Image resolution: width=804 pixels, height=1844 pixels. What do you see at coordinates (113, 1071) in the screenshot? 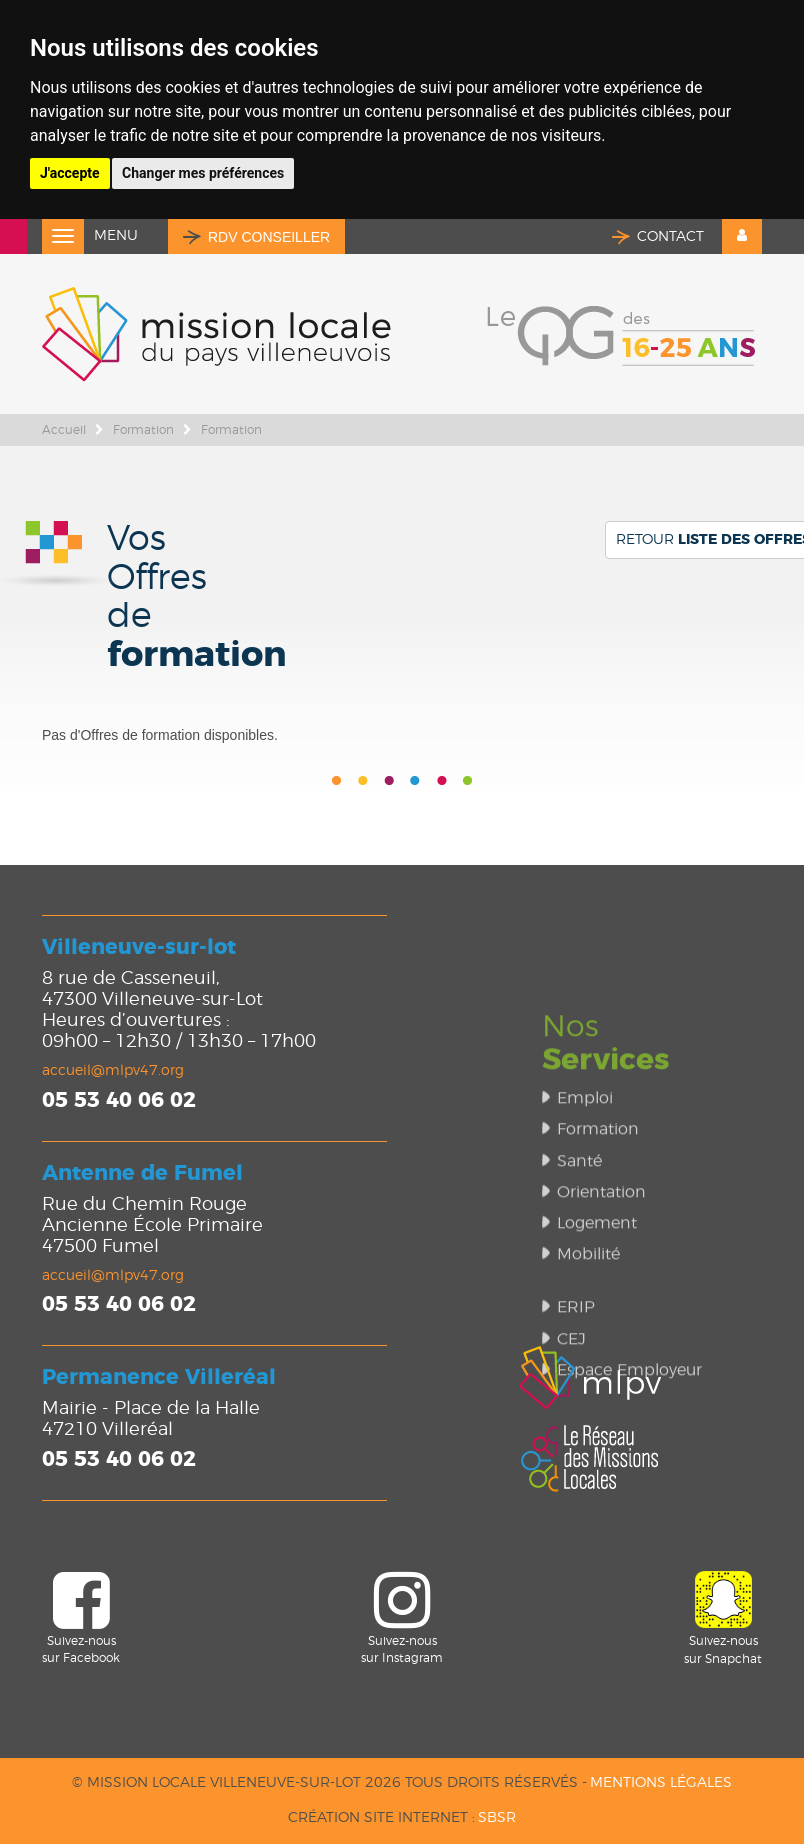
I see `accueil@mlpv47.org` at bounding box center [113, 1071].